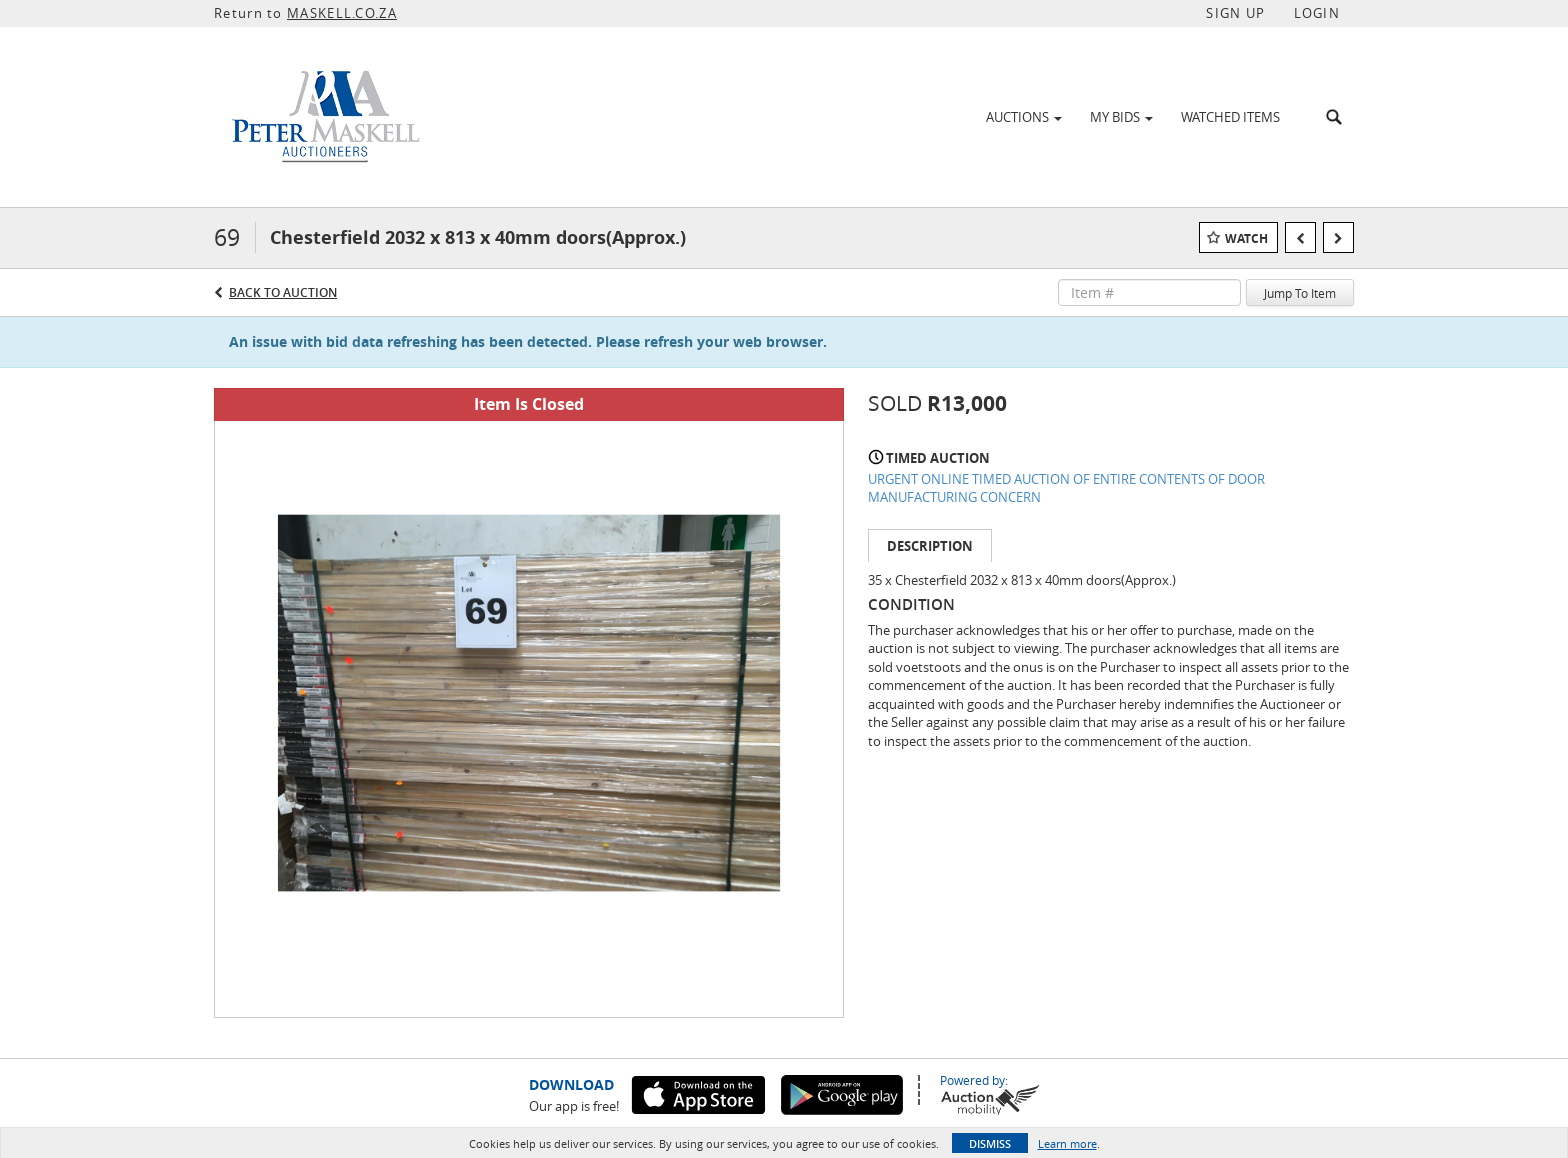 This screenshot has height=1158, width=1568. What do you see at coordinates (283, 292) in the screenshot?
I see `Back to Auction` at bounding box center [283, 292].